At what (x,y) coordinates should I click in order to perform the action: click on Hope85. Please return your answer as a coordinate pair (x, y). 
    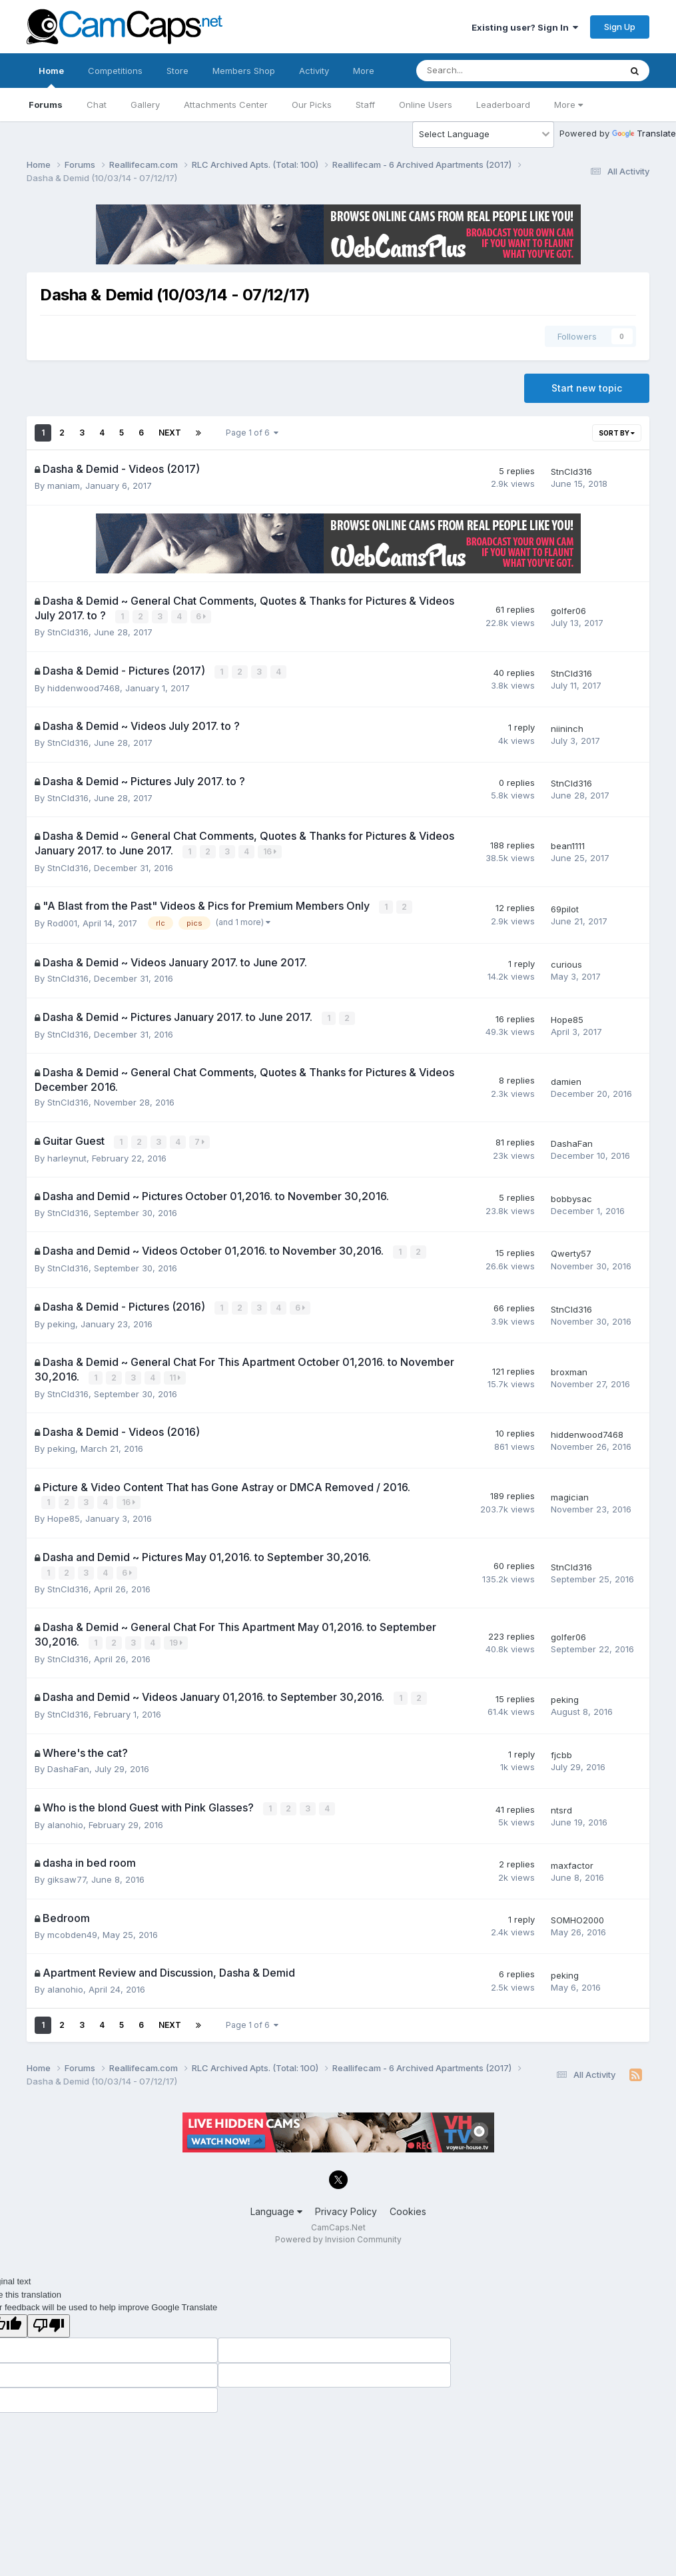
    Looking at the image, I should click on (567, 1017).